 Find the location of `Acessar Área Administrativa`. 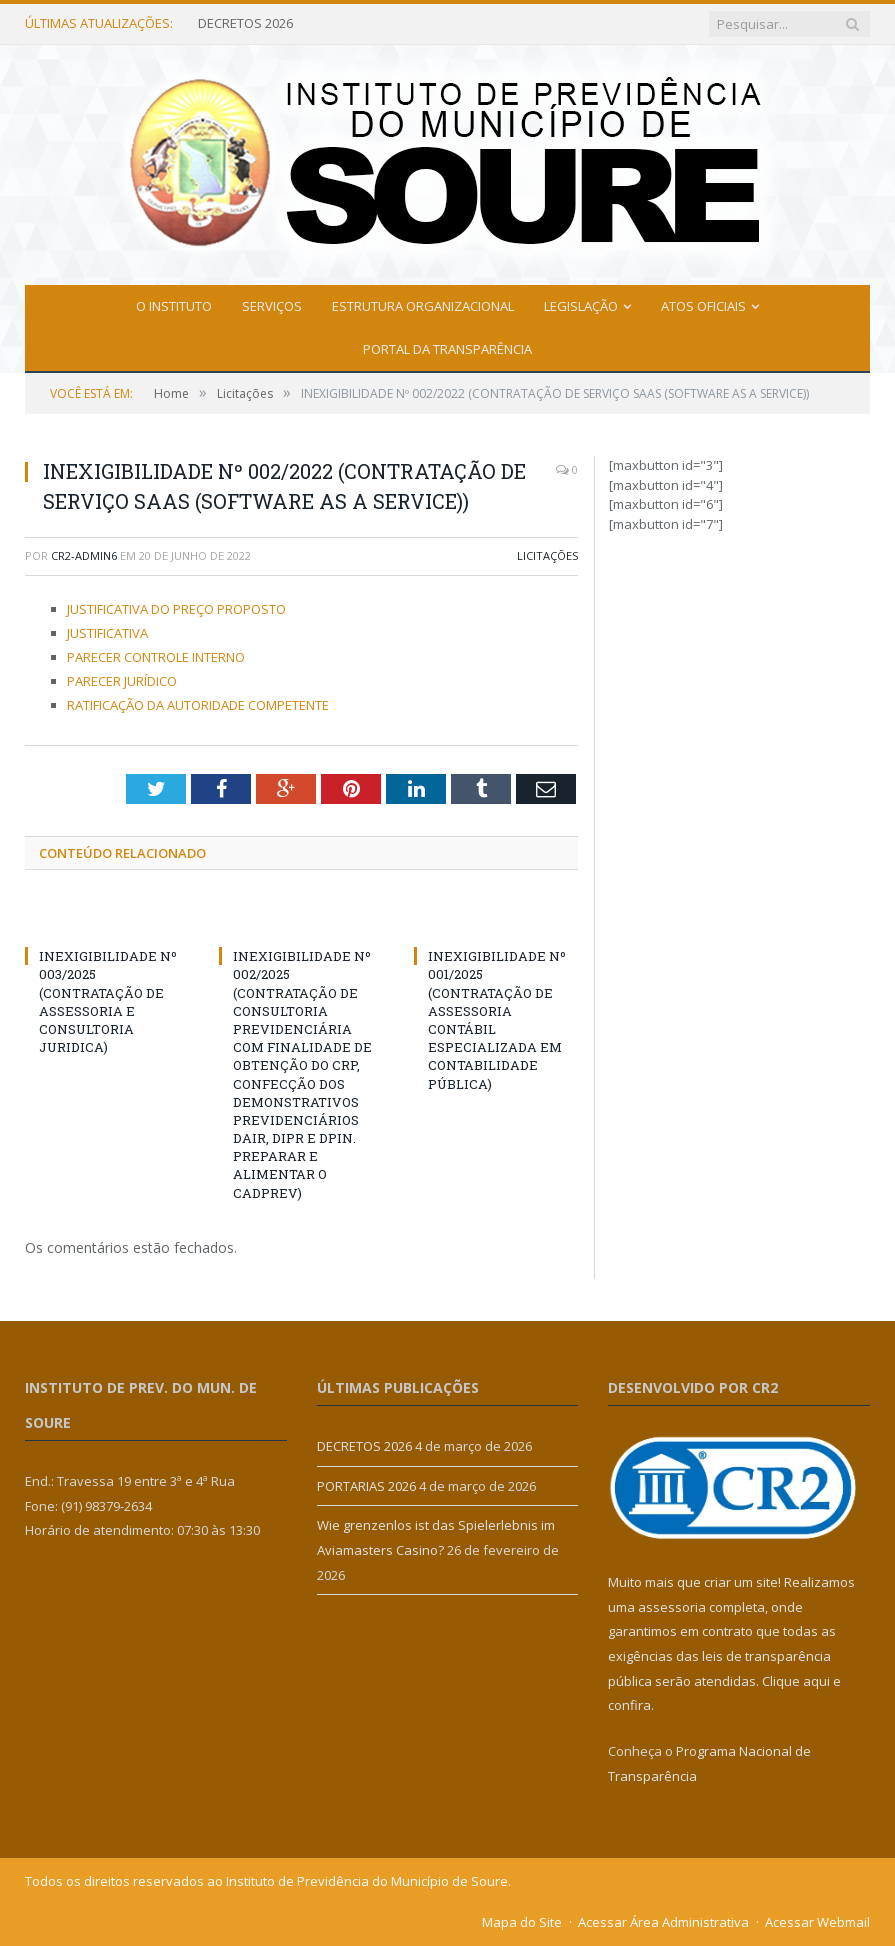

Acessar Área Administrativa is located at coordinates (663, 1922).